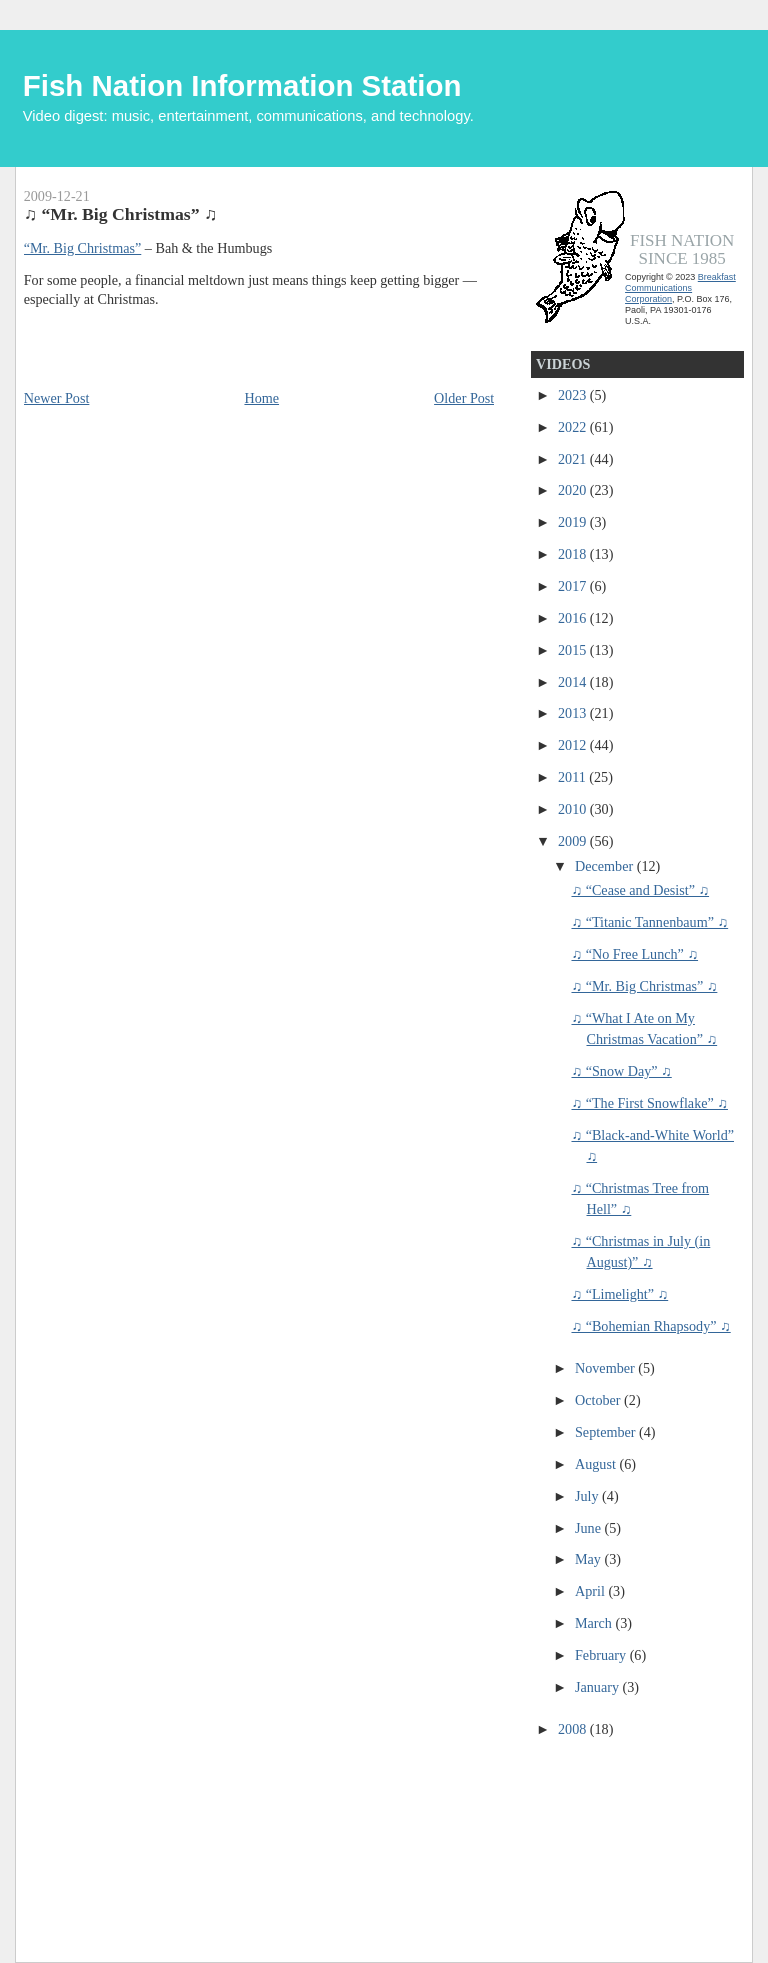  What do you see at coordinates (599, 1400) in the screenshot?
I see `October` at bounding box center [599, 1400].